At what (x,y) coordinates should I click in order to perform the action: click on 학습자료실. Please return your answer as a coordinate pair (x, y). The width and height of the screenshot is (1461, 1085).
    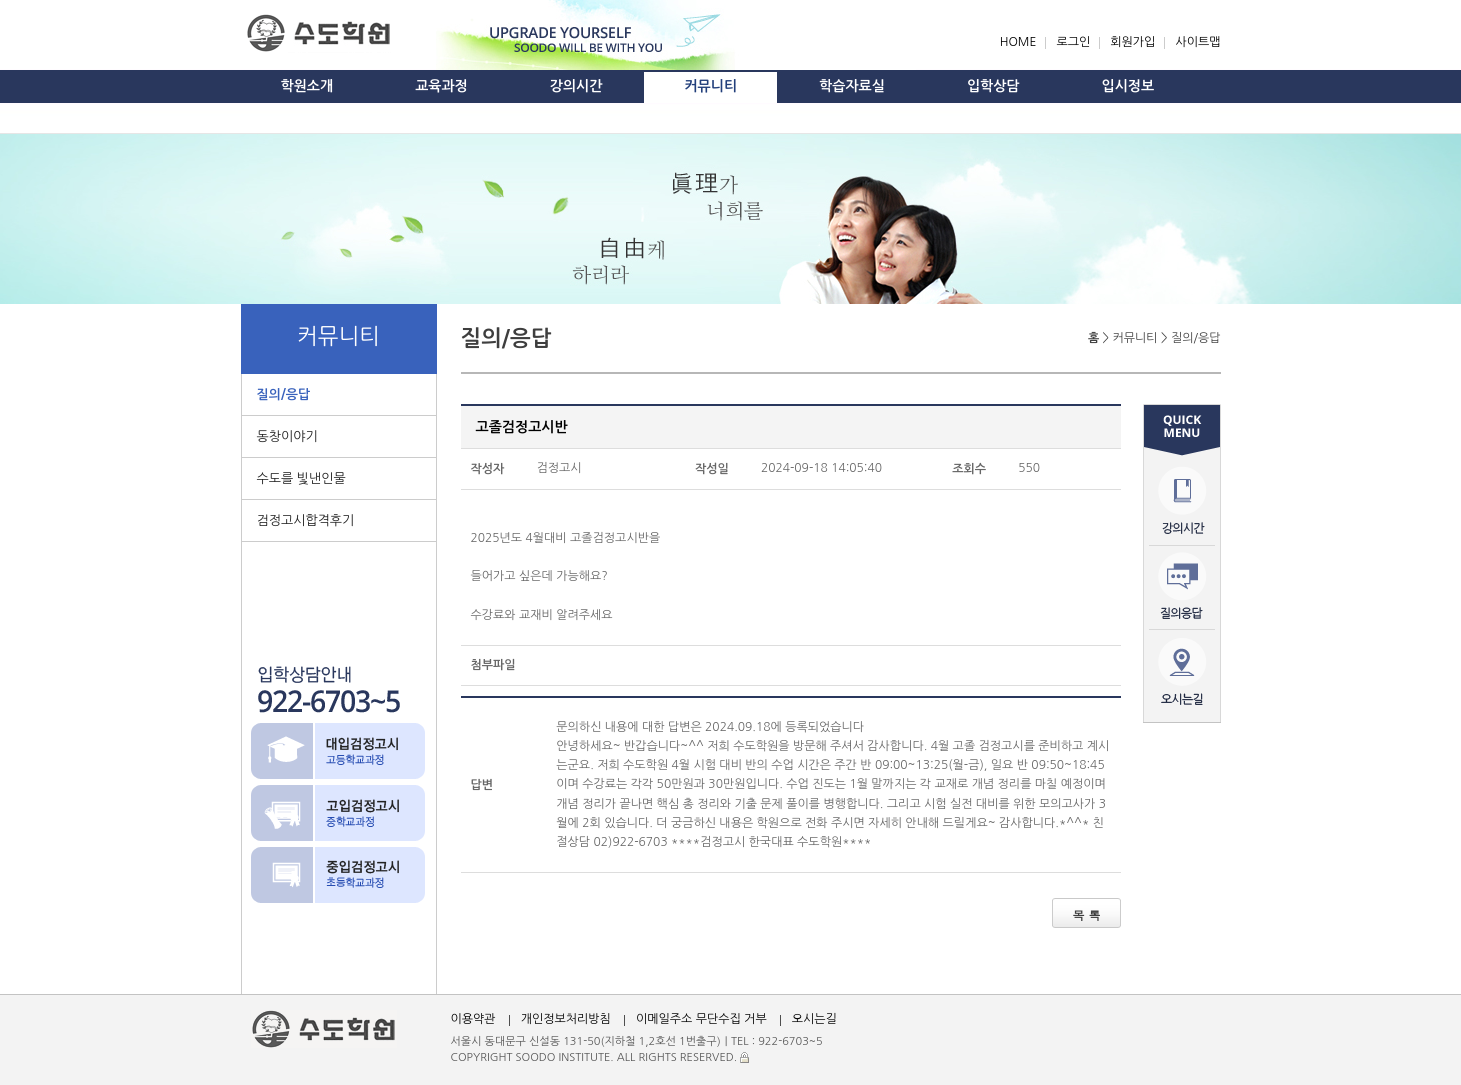
    Looking at the image, I should click on (852, 86).